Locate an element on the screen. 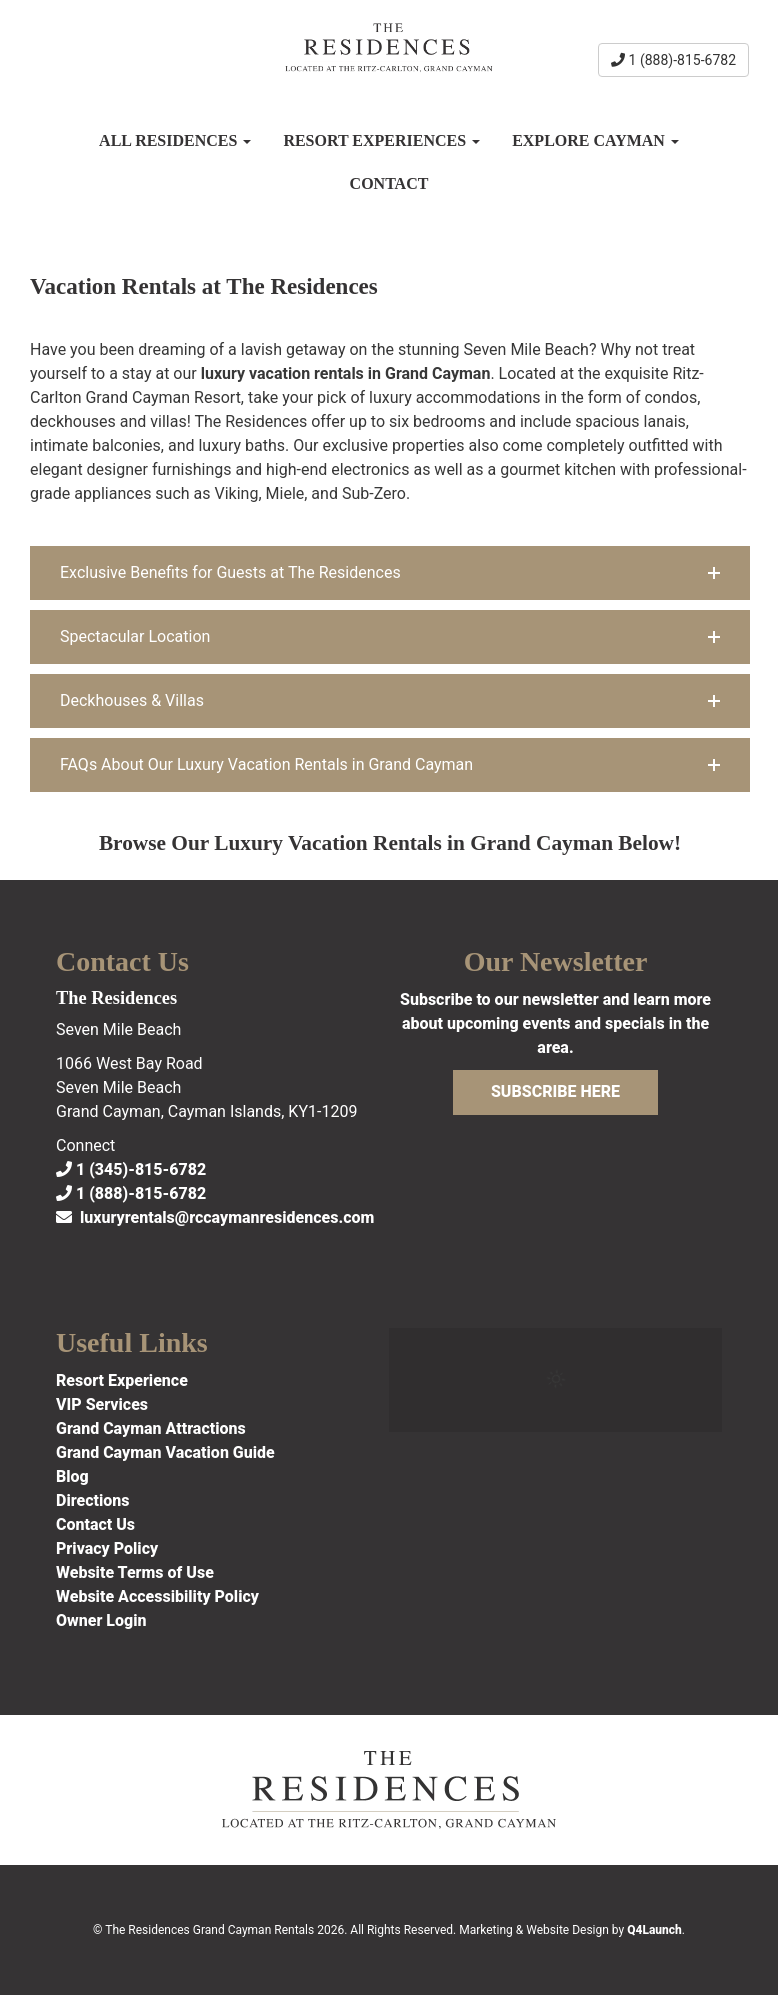 The image size is (778, 1995). Grand Cayman Vacation Guide is located at coordinates (165, 1452).